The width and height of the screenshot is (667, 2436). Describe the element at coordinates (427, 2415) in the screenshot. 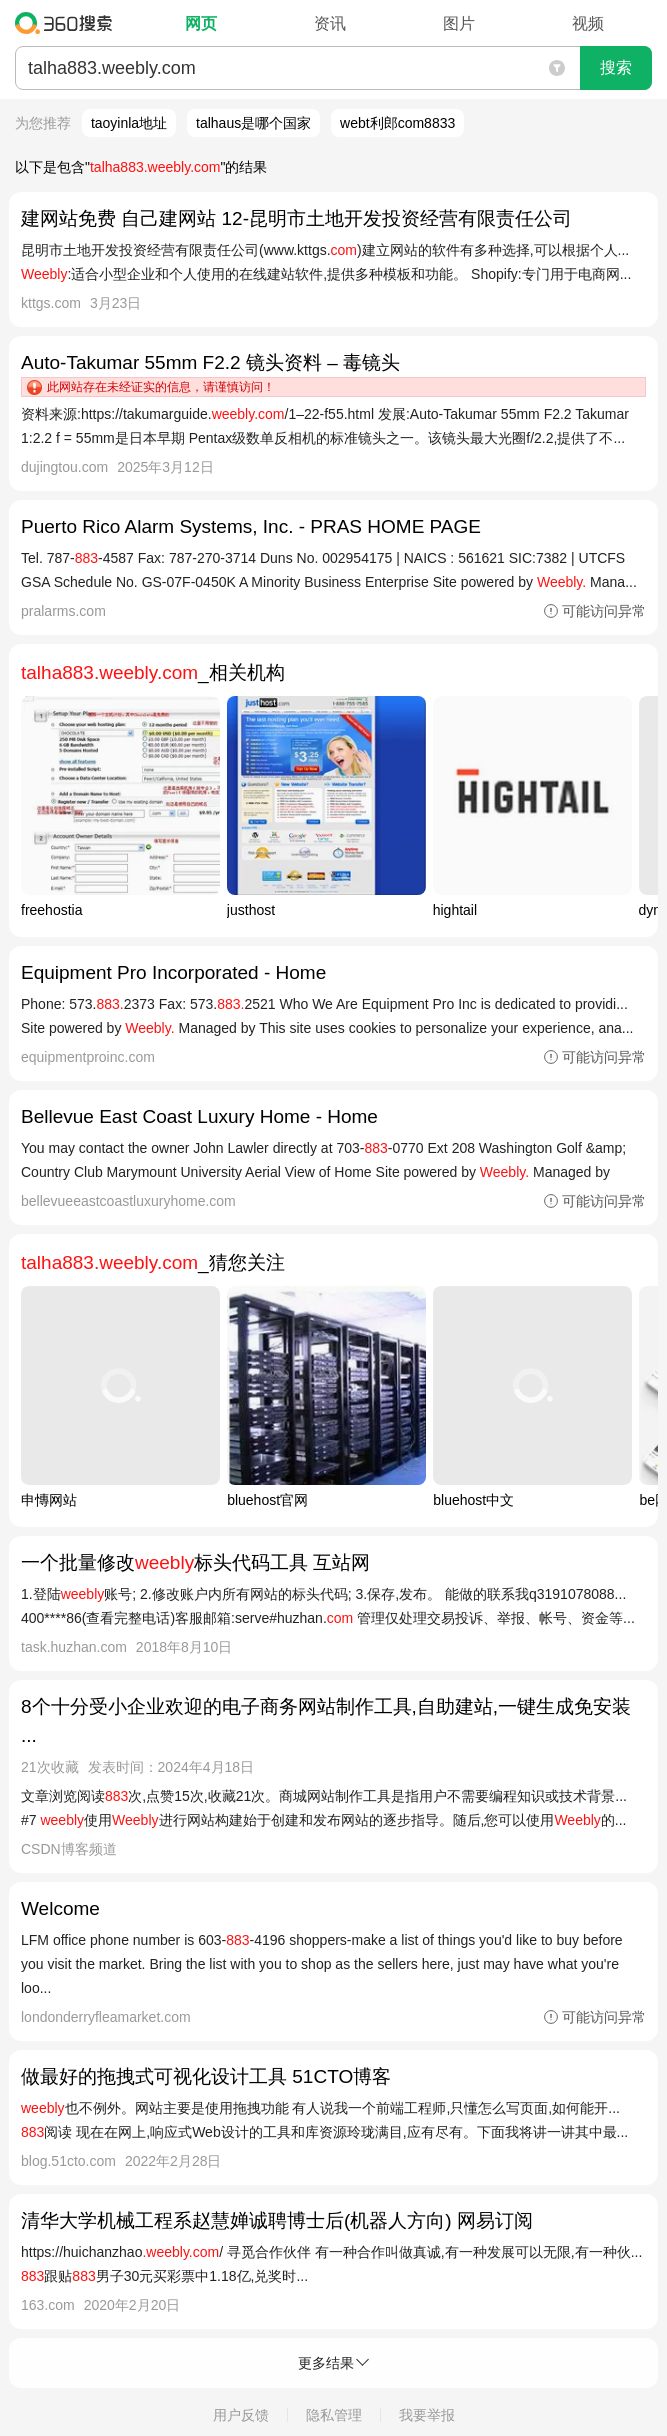

I see `我要举报` at that location.